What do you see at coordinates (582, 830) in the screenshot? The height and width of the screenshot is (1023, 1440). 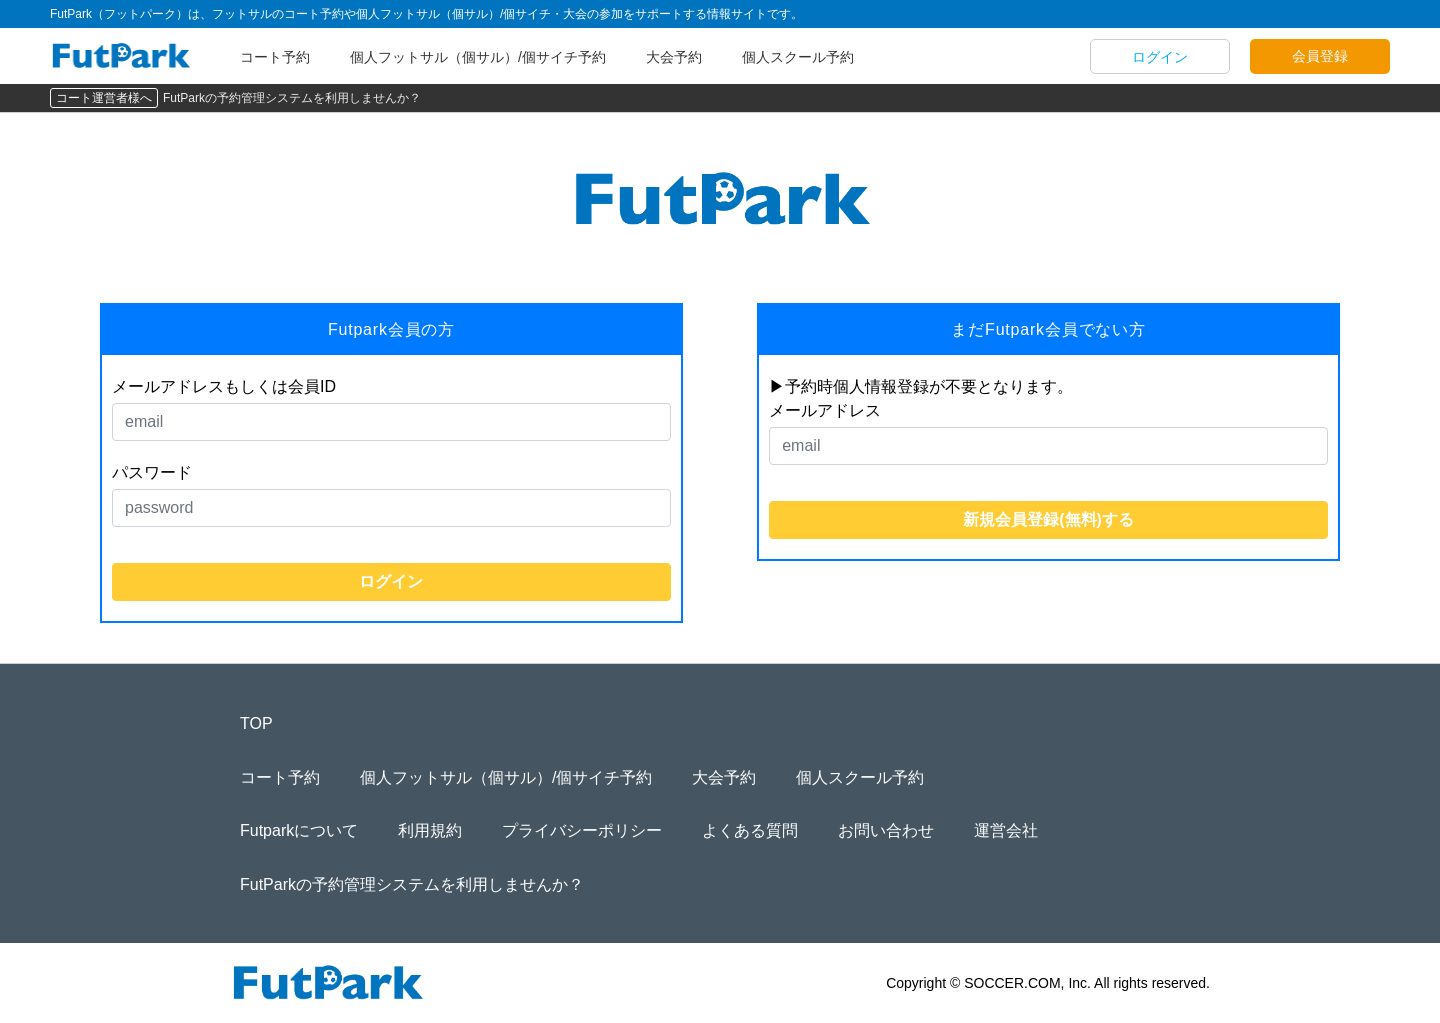 I see `プライバシーポリシー` at bounding box center [582, 830].